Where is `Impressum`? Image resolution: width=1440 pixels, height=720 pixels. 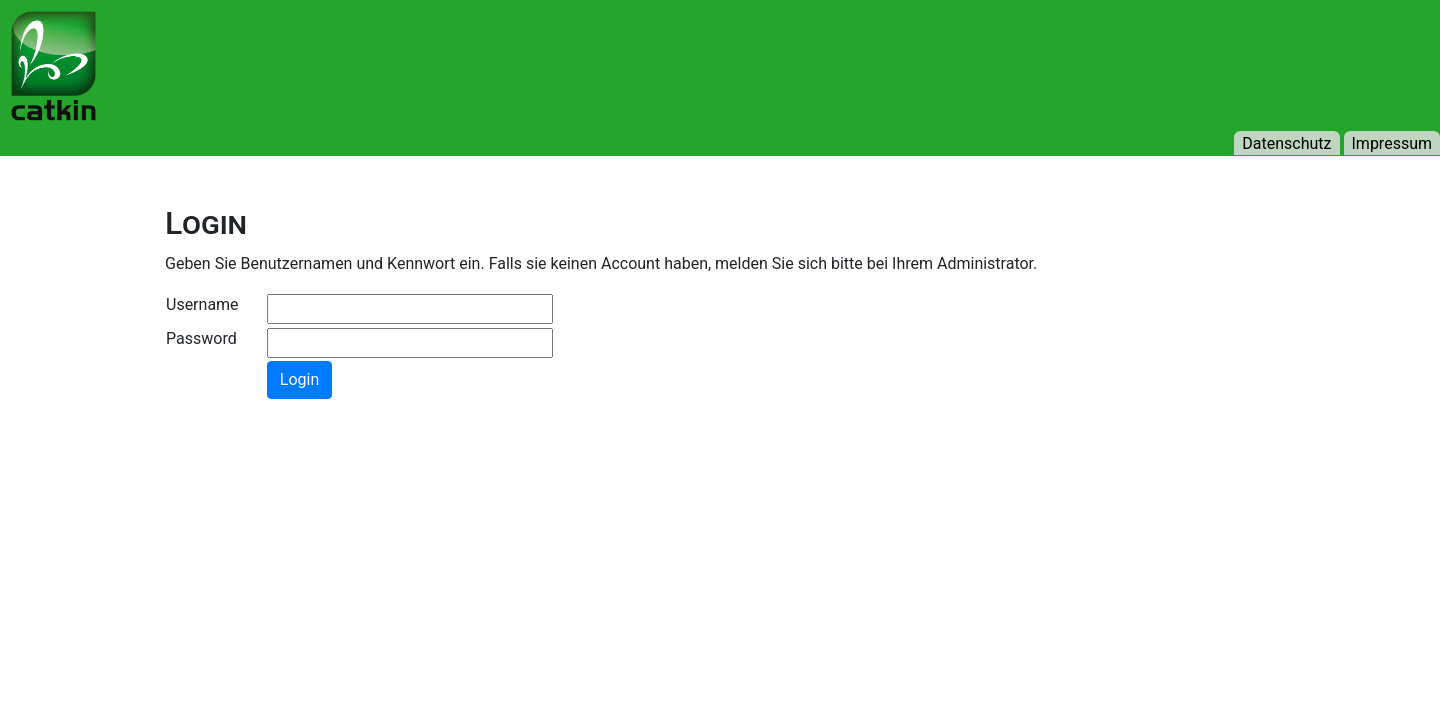 Impressum is located at coordinates (1392, 143).